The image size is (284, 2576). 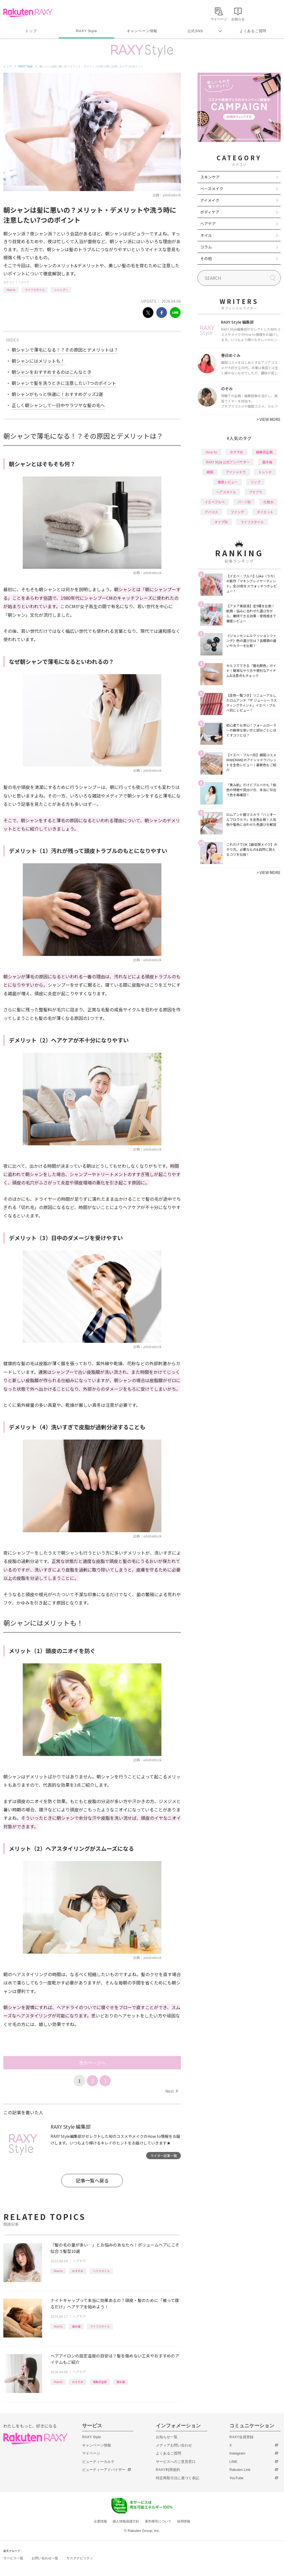 I want to click on 基本編, so click(x=76, y=2326).